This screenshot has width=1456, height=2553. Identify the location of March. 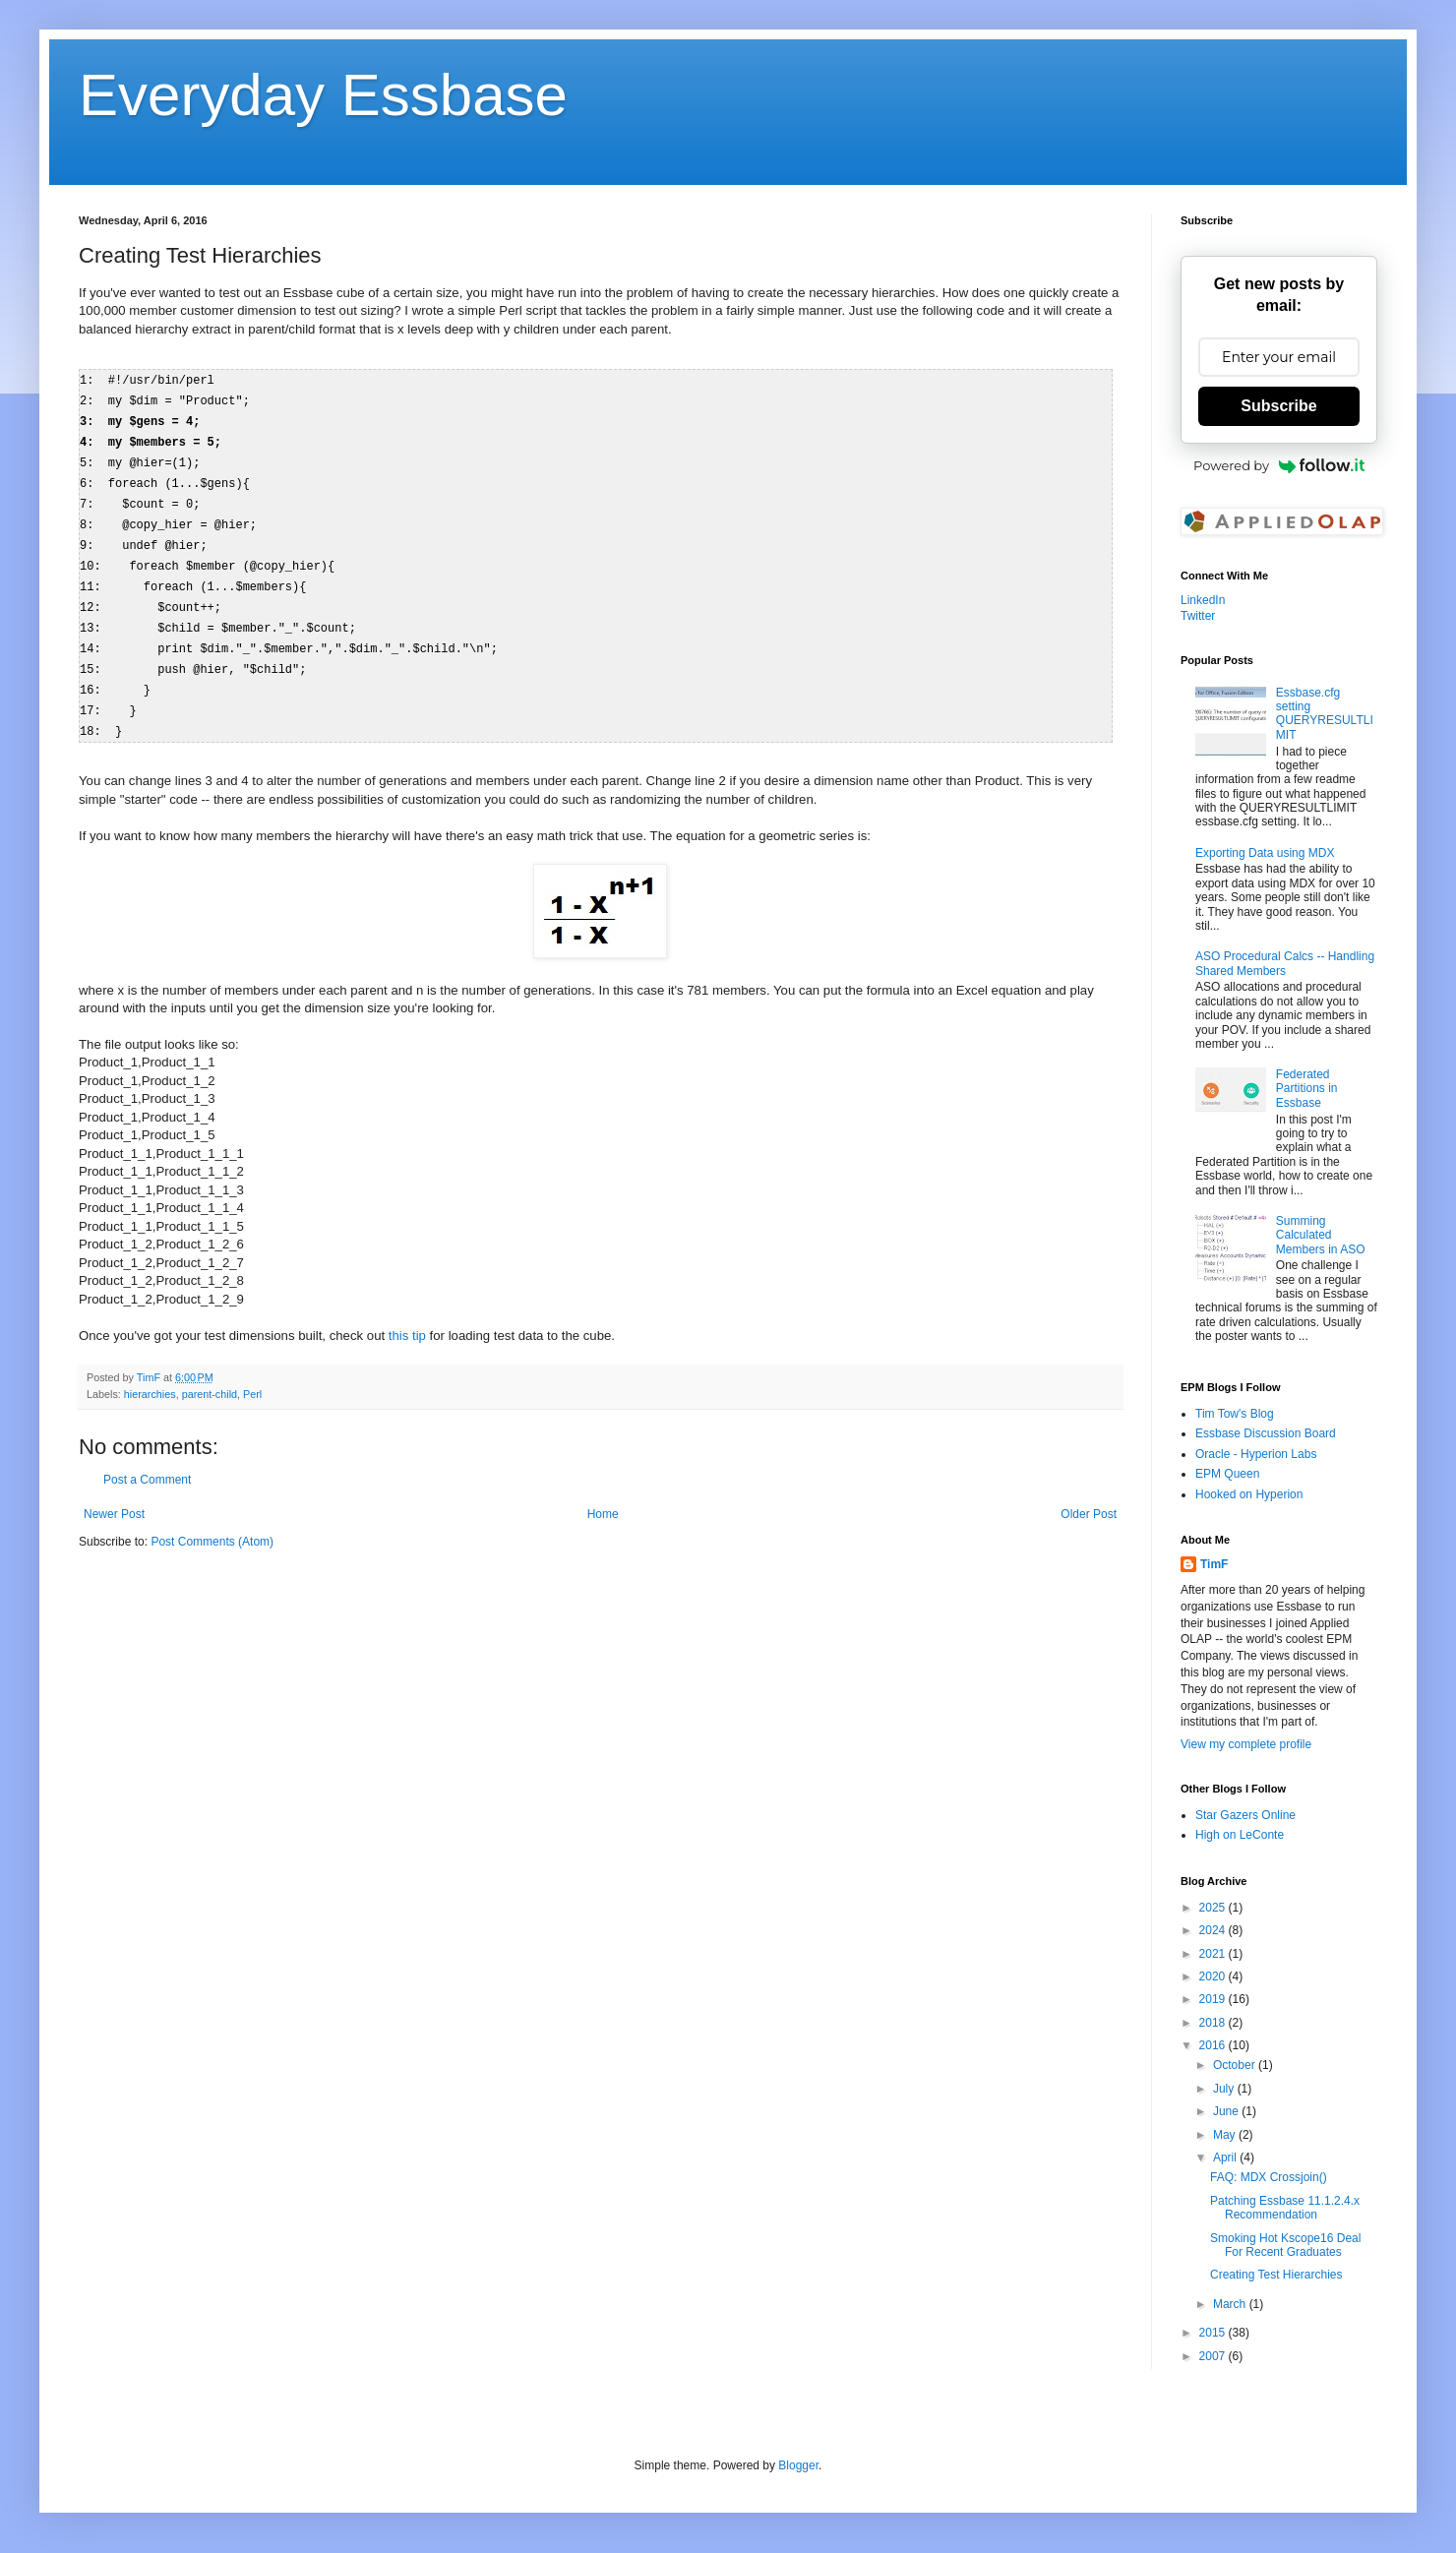
(1231, 2304).